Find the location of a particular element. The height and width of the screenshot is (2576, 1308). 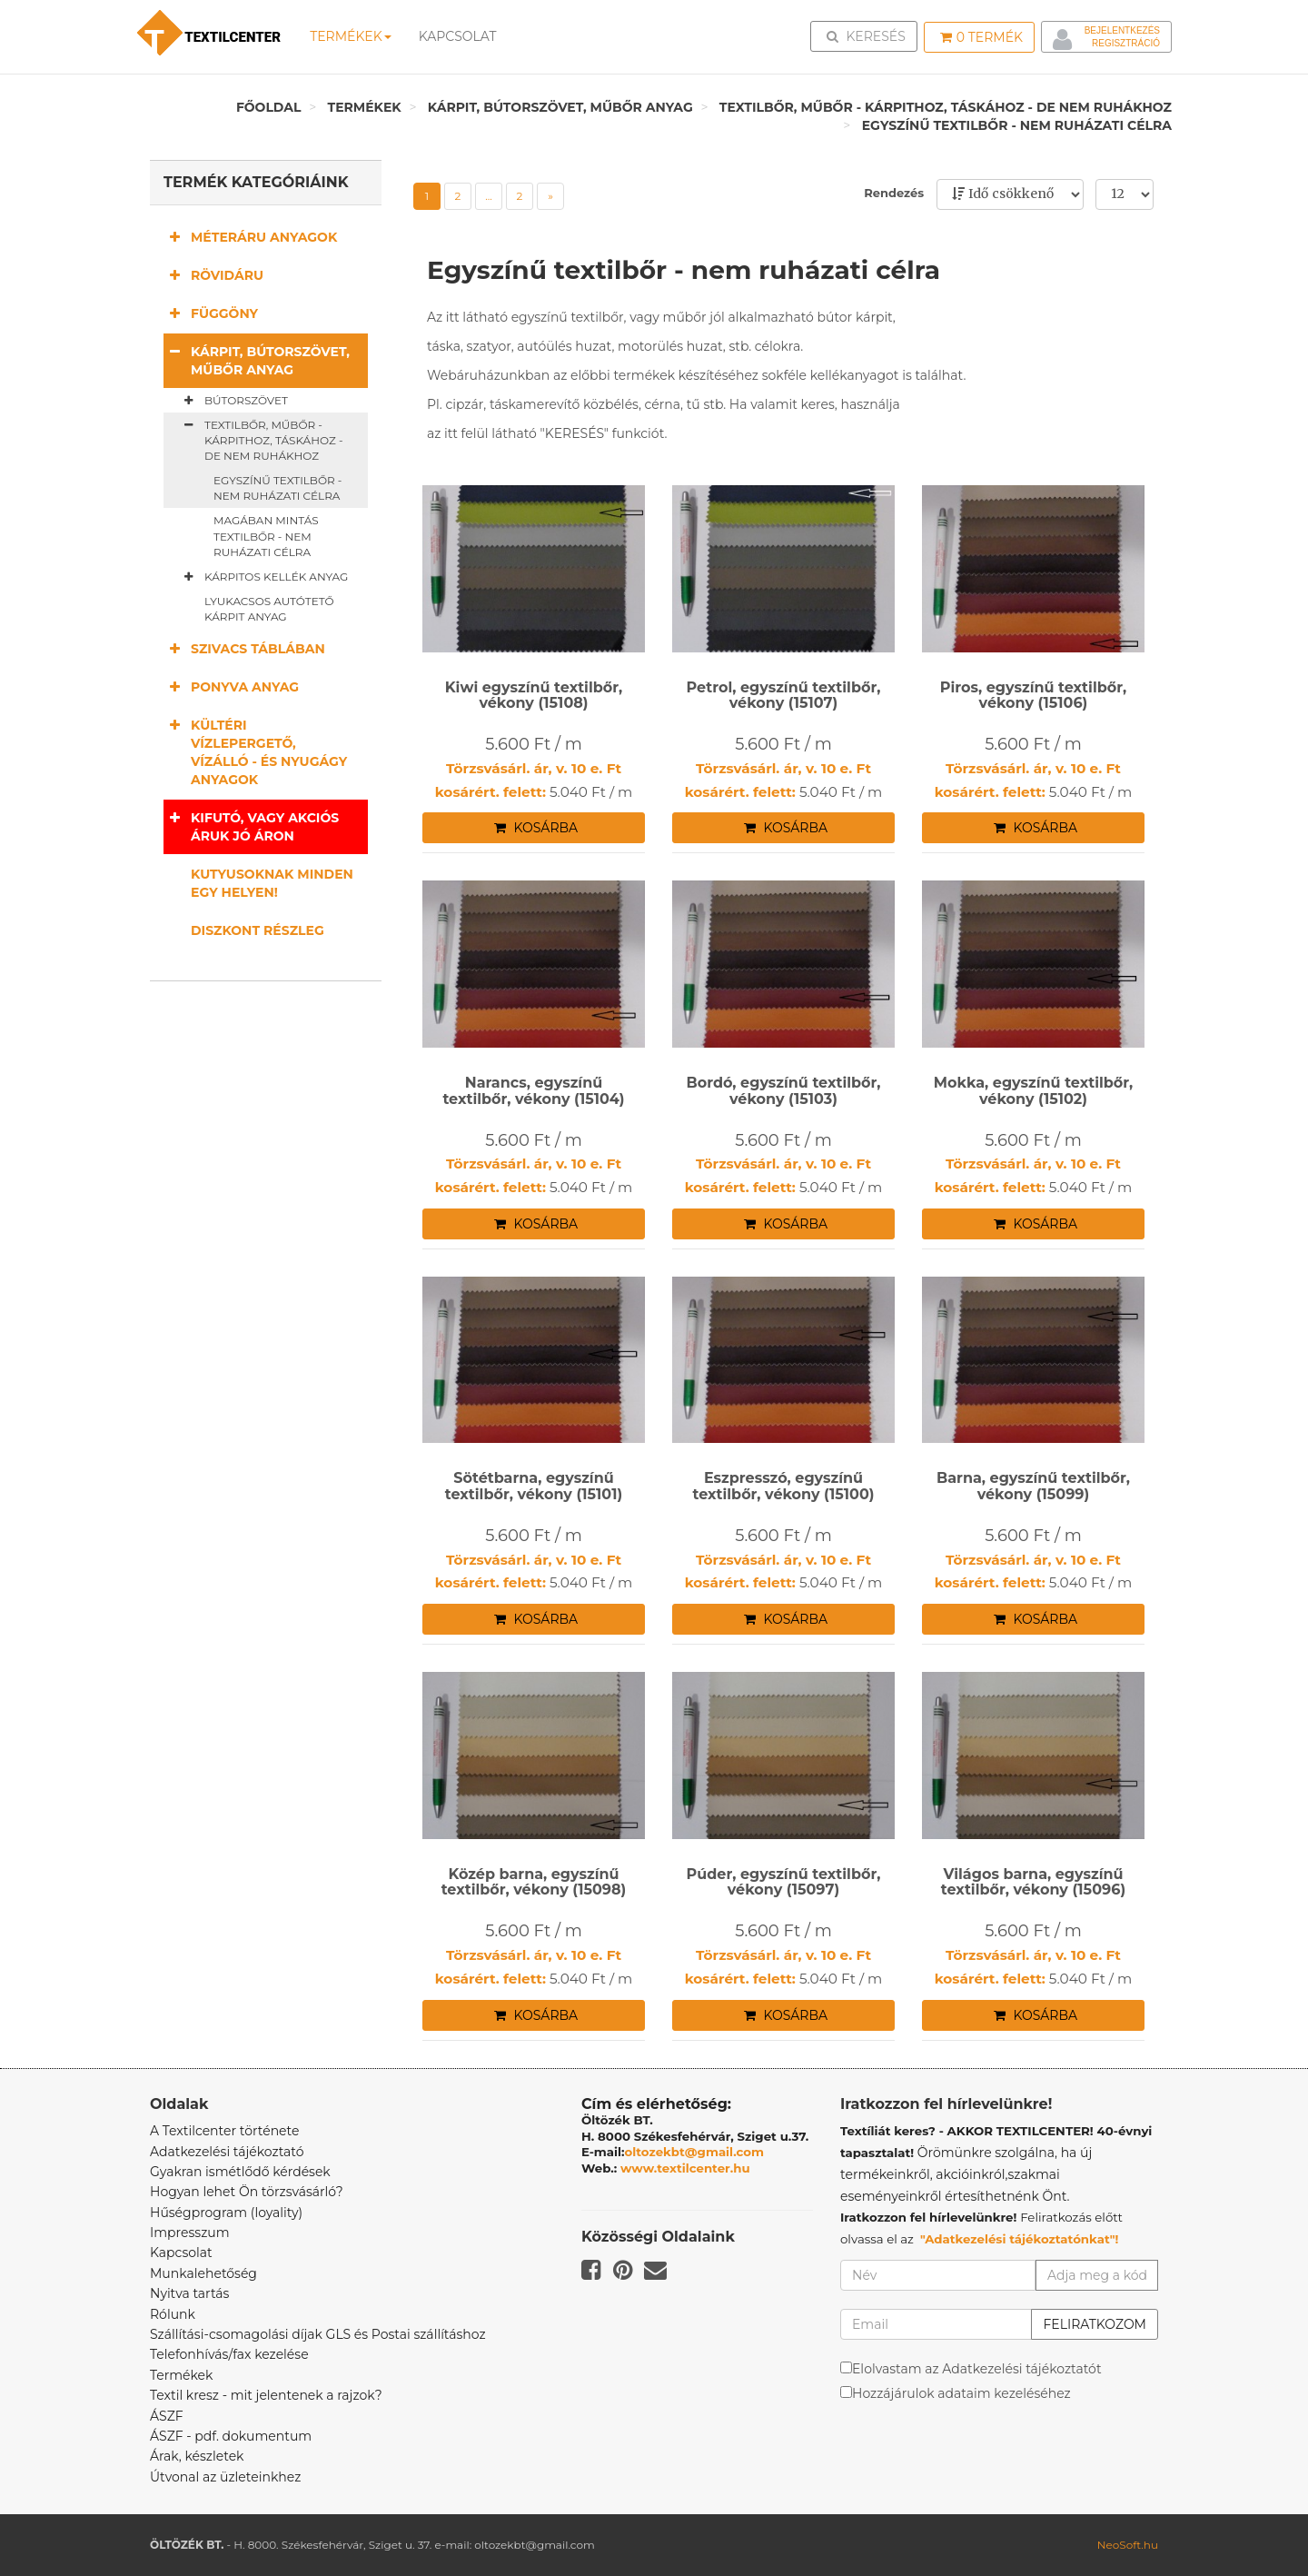

Árak, készletek is located at coordinates (196, 2456).